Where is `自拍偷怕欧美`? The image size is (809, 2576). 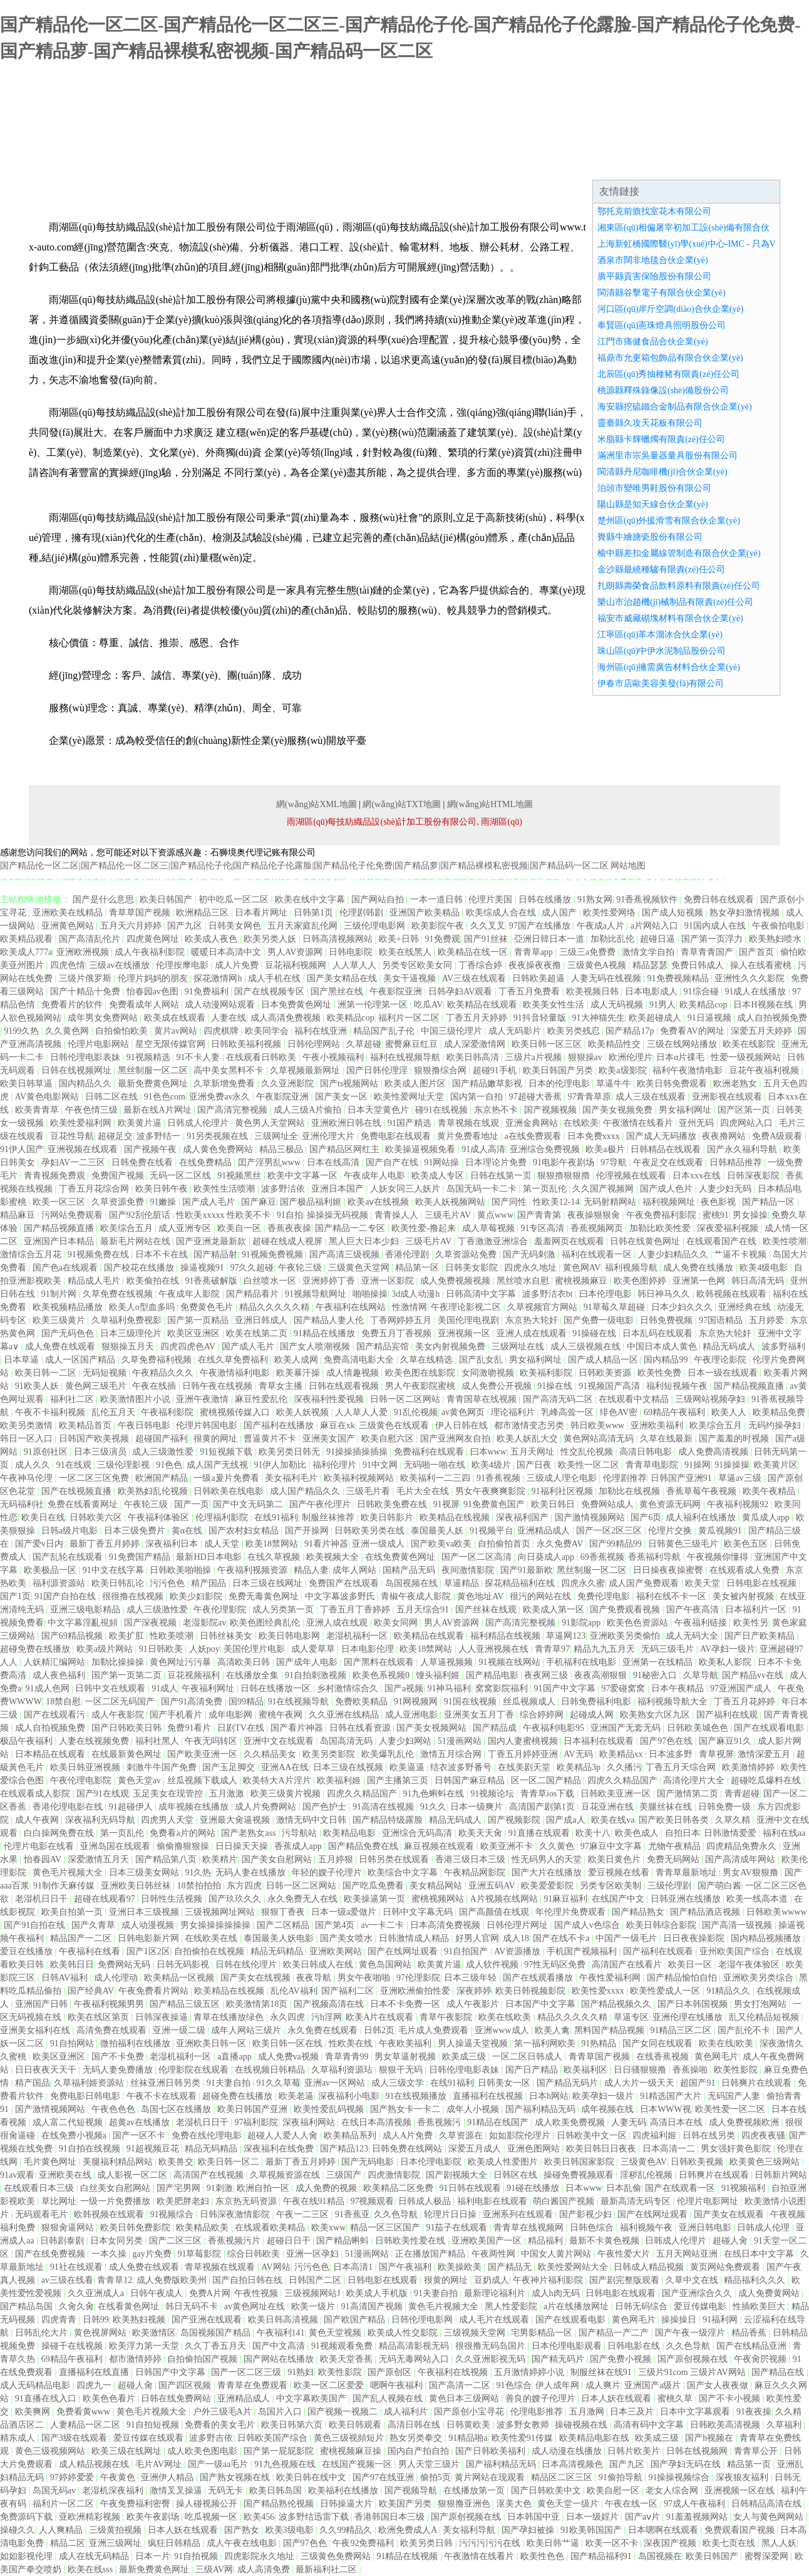
自拍偷怕欧美 is located at coordinates (122, 1031).